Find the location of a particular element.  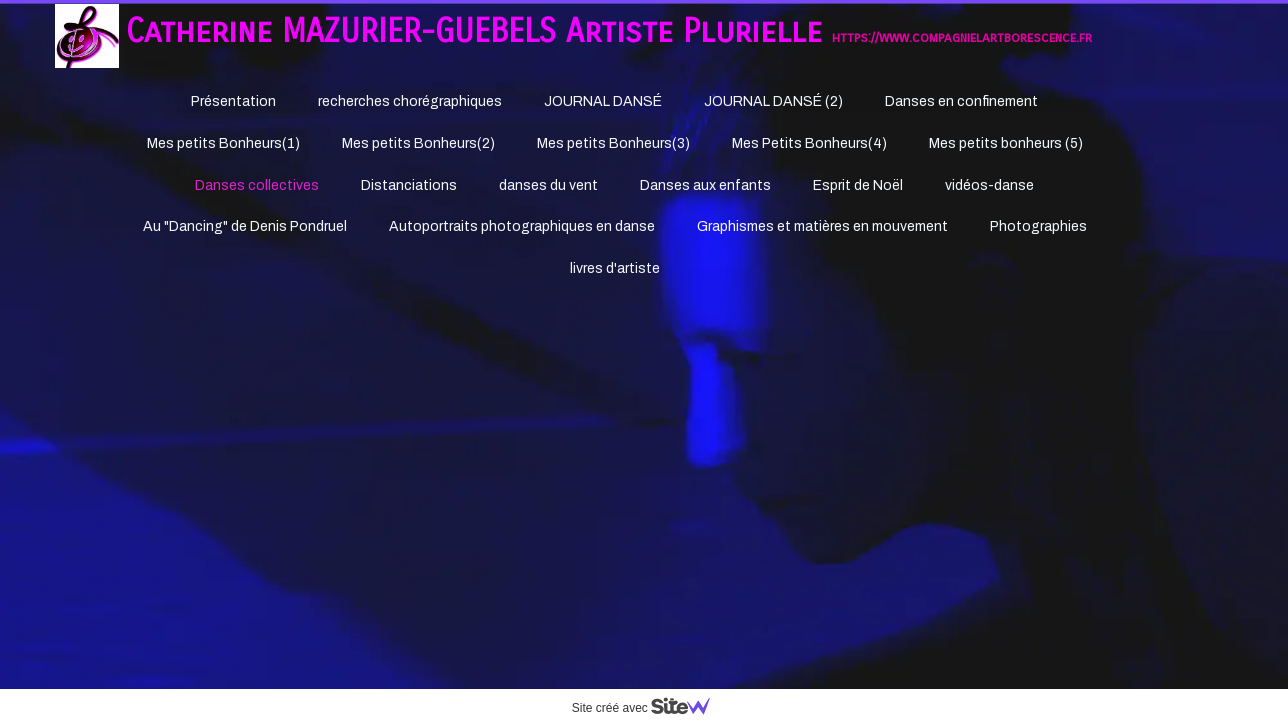

JOURNAL DANSÉ (2) is located at coordinates (773, 101).